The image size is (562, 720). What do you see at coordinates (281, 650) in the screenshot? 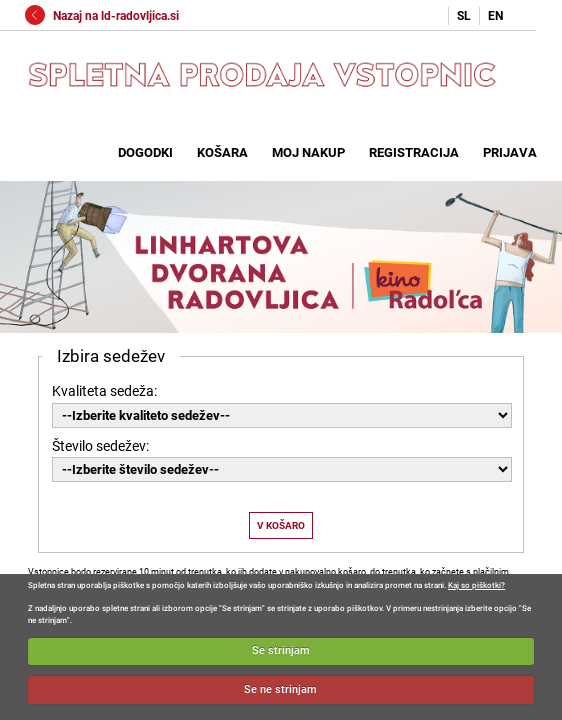
I see `Se strinjam` at bounding box center [281, 650].